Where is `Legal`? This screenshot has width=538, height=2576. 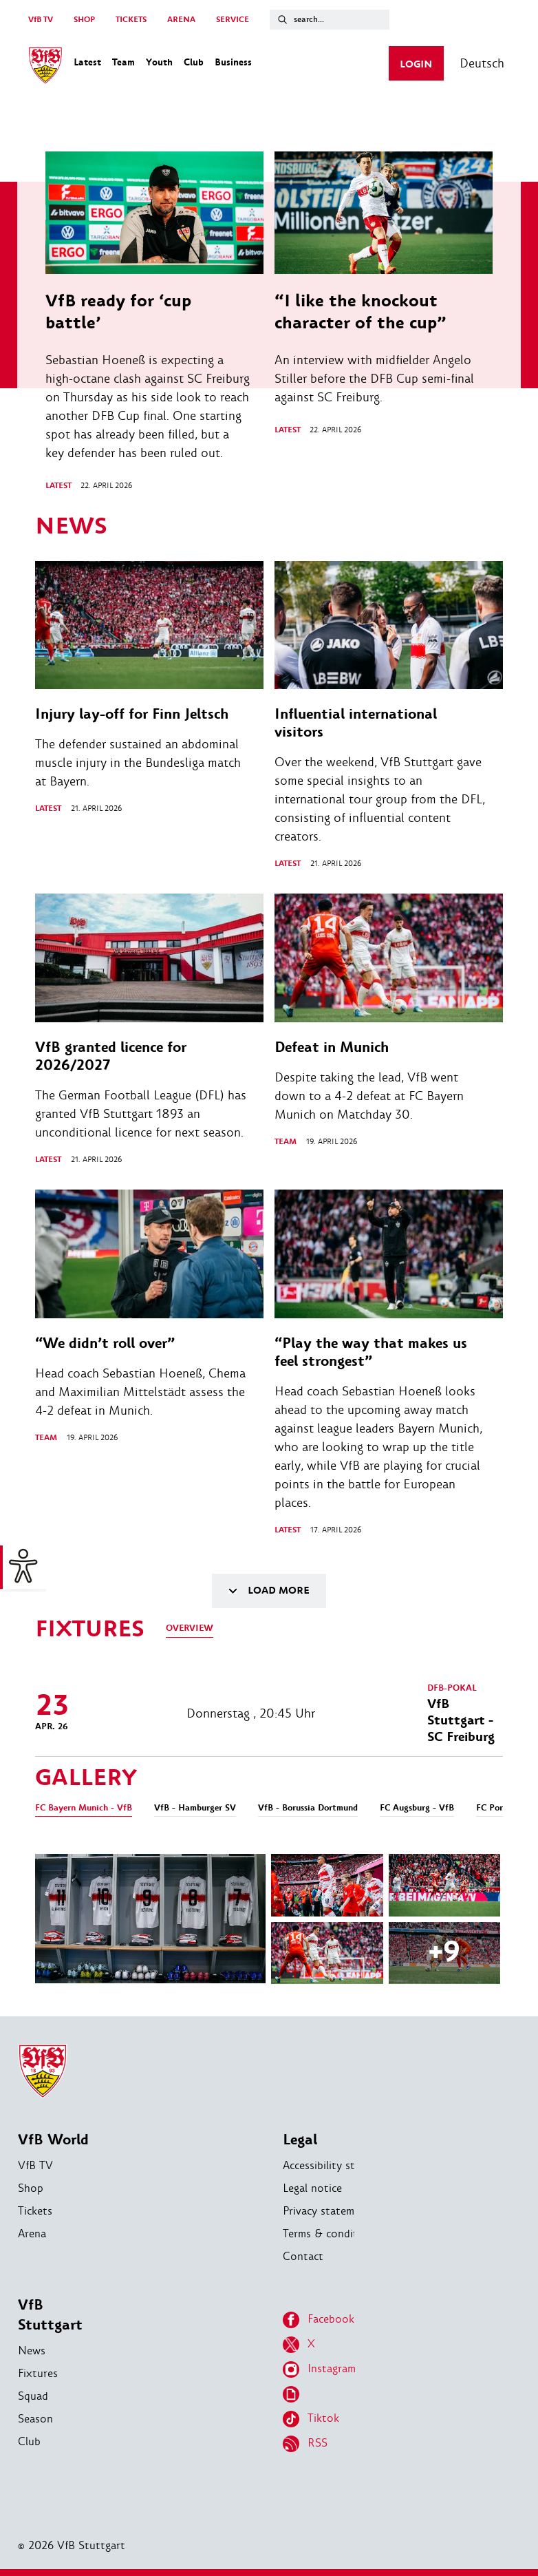
Legal is located at coordinates (300, 2140).